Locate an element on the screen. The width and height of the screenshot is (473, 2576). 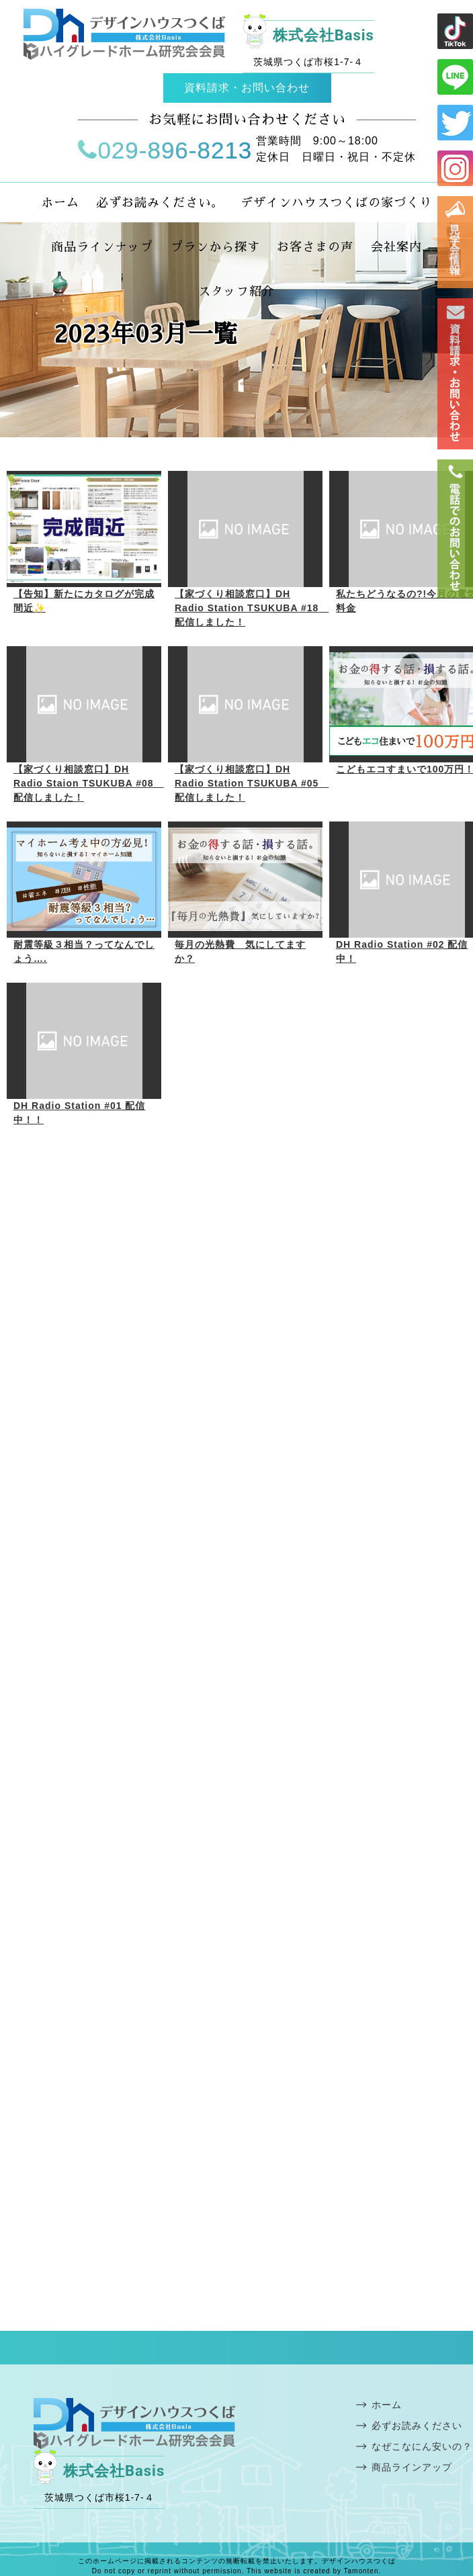
電話番号 is located at coordinates (455, 528).